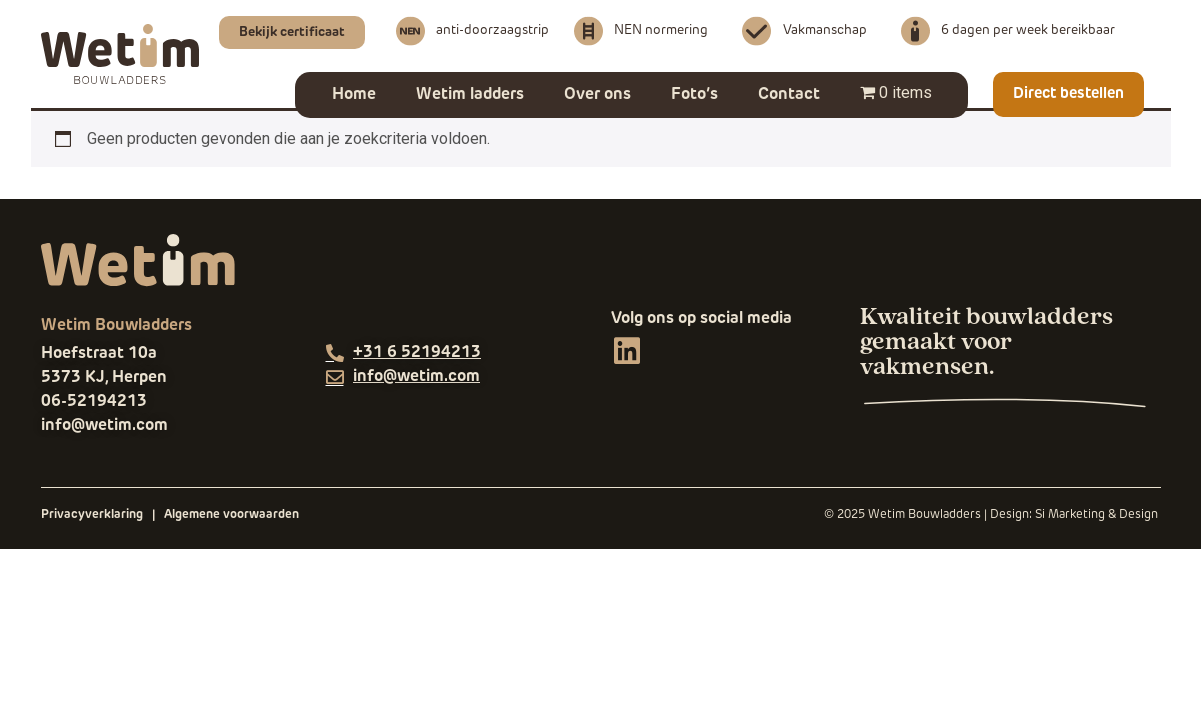 The image size is (1201, 720). I want to click on Wetim ladders, so click(470, 95).